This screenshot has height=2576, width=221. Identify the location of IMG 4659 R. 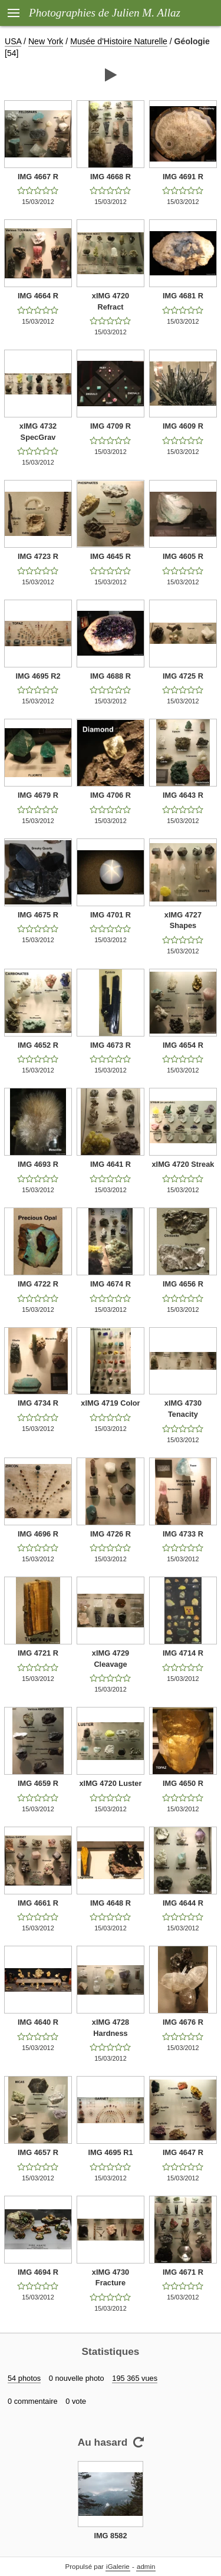
(38, 1783).